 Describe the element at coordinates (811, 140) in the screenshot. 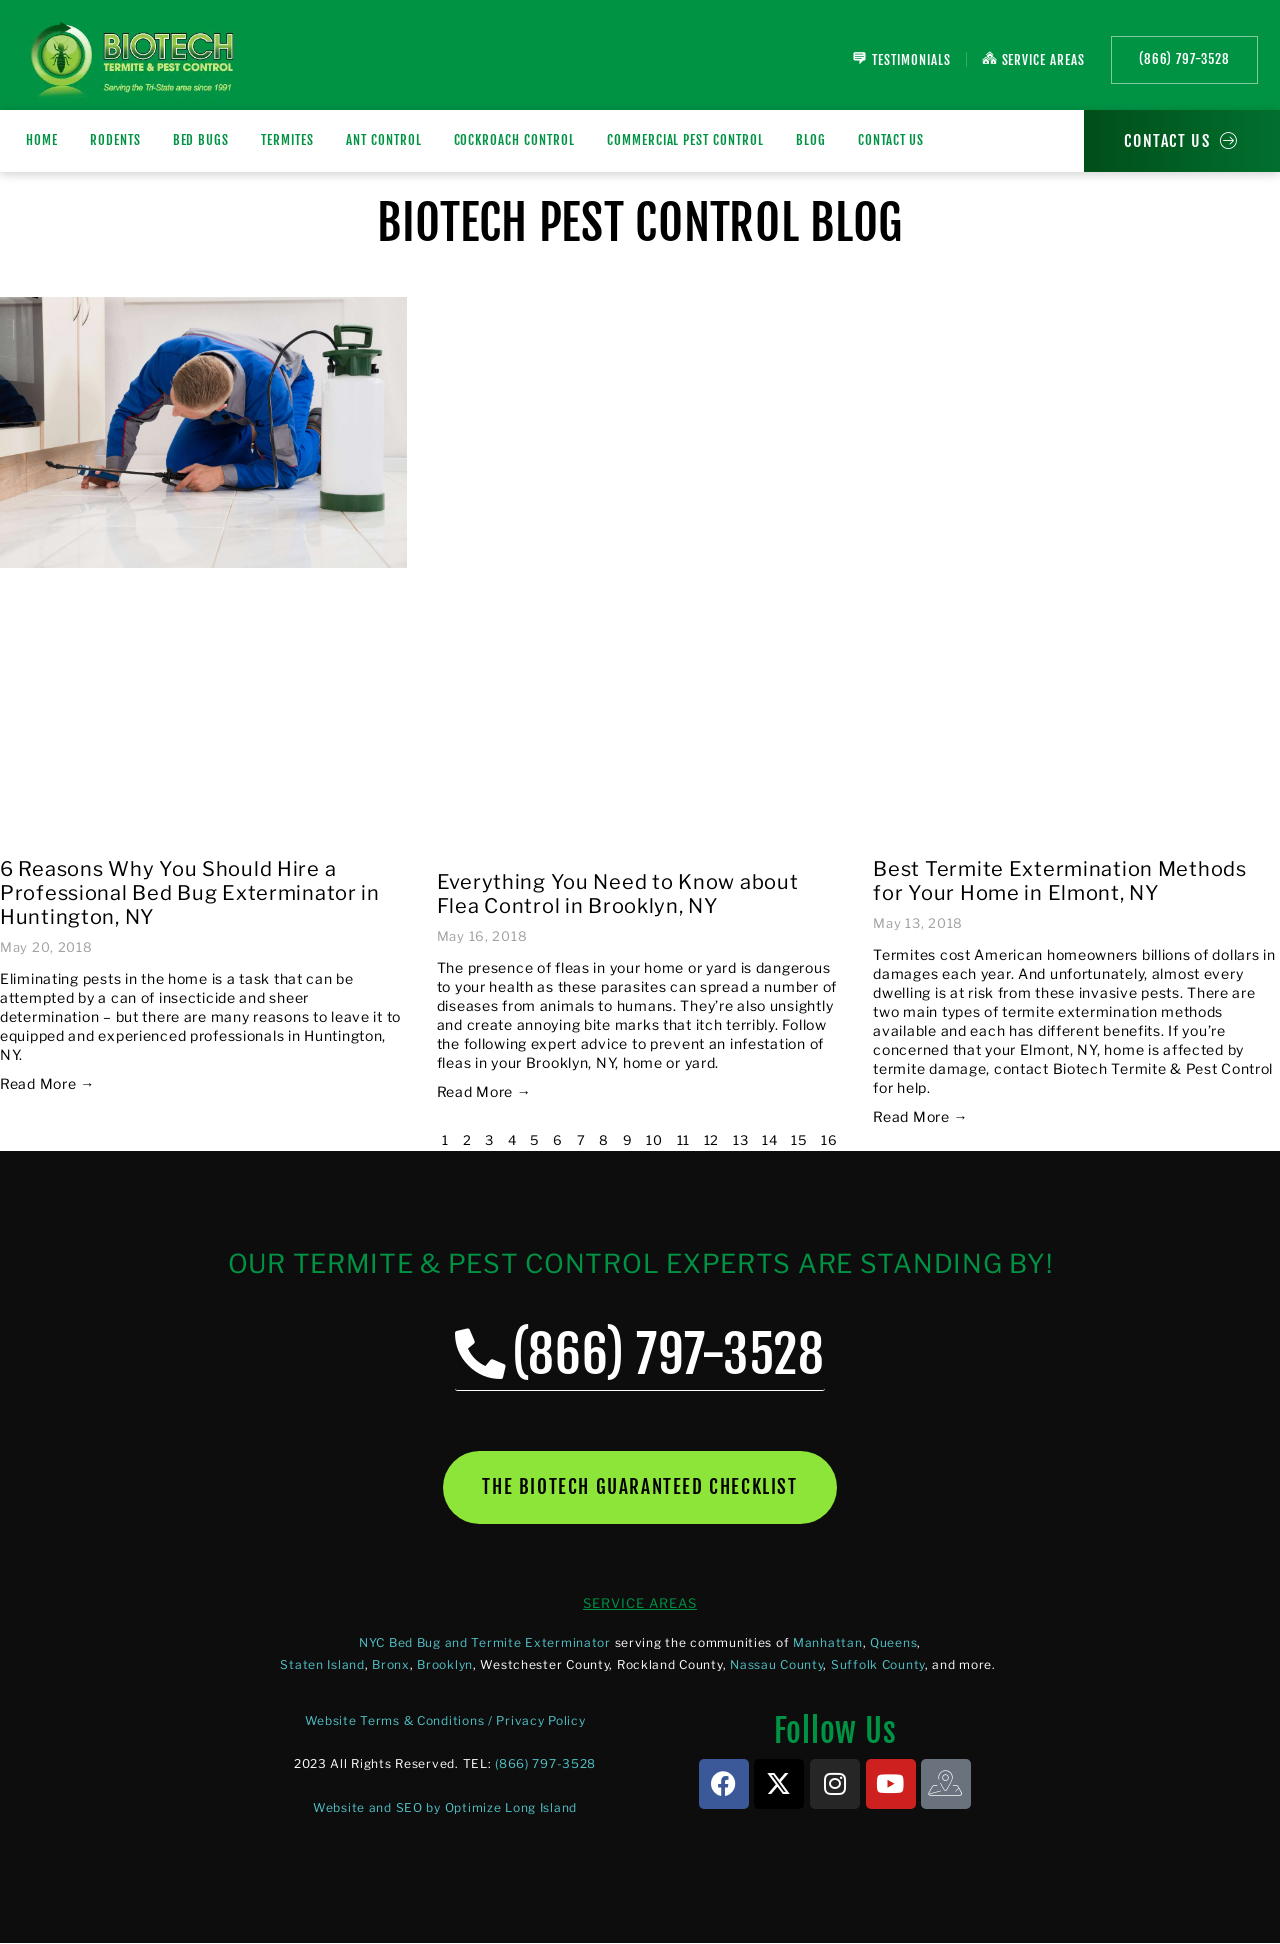

I see `Blog` at that location.